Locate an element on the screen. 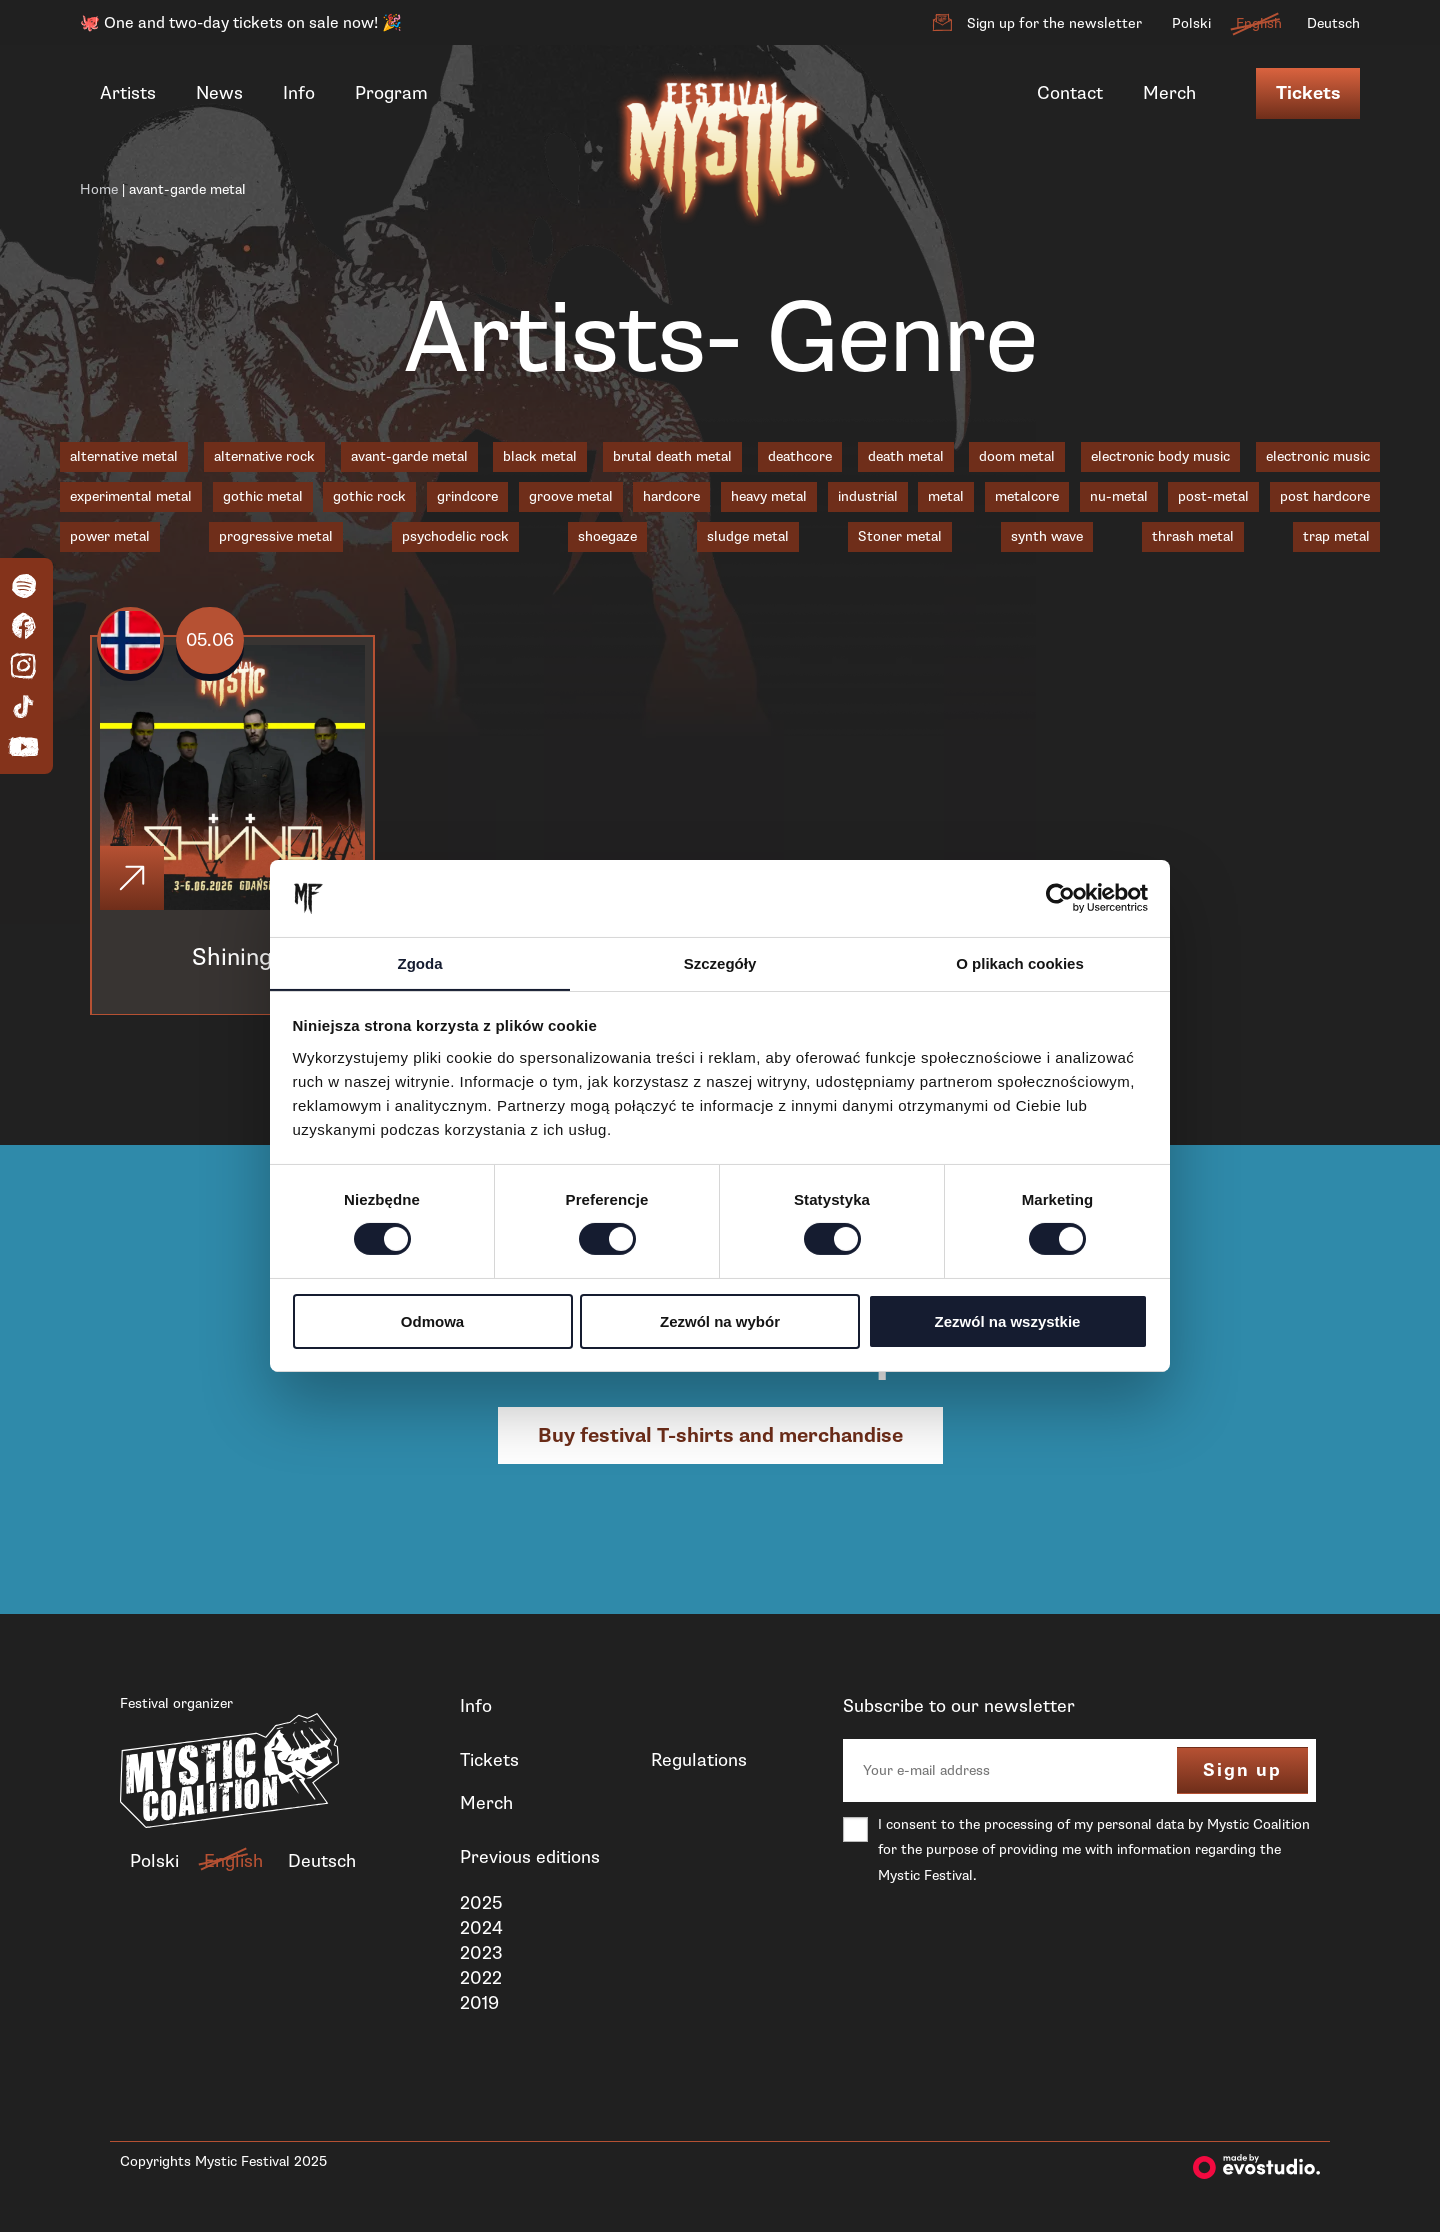 The image size is (1440, 2232). 2019 is located at coordinates (479, 2004).